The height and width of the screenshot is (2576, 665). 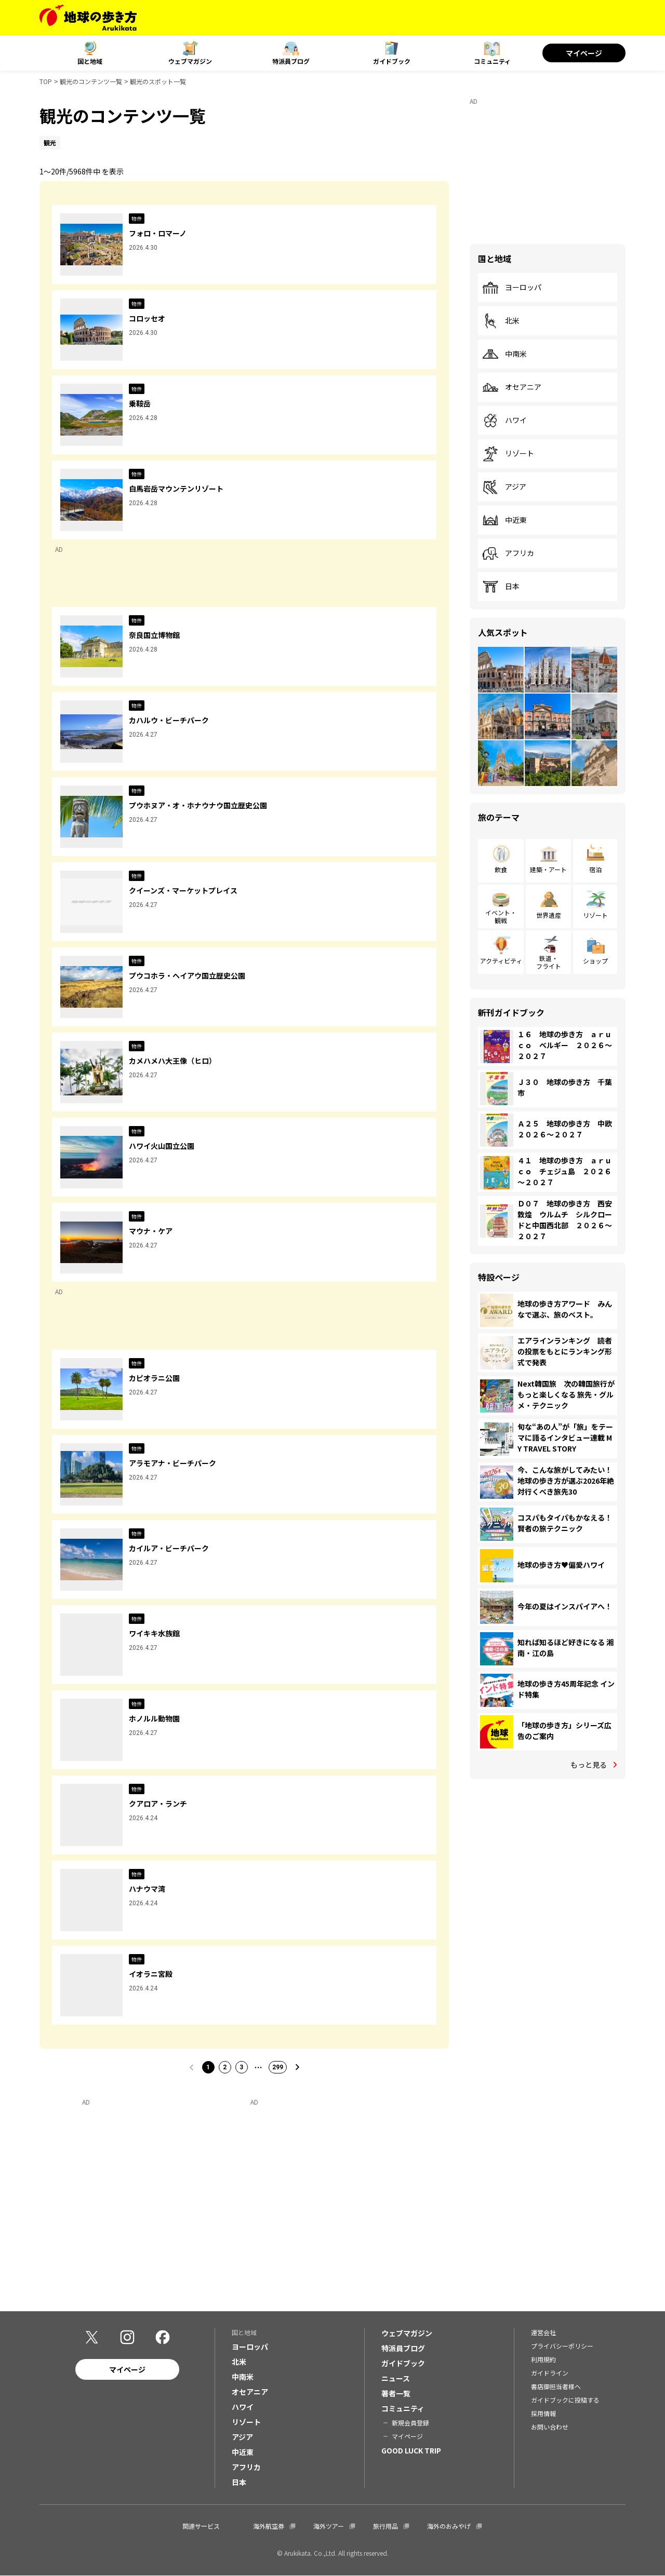 What do you see at coordinates (556, 2386) in the screenshot?
I see `書店御担当者様へ` at bounding box center [556, 2386].